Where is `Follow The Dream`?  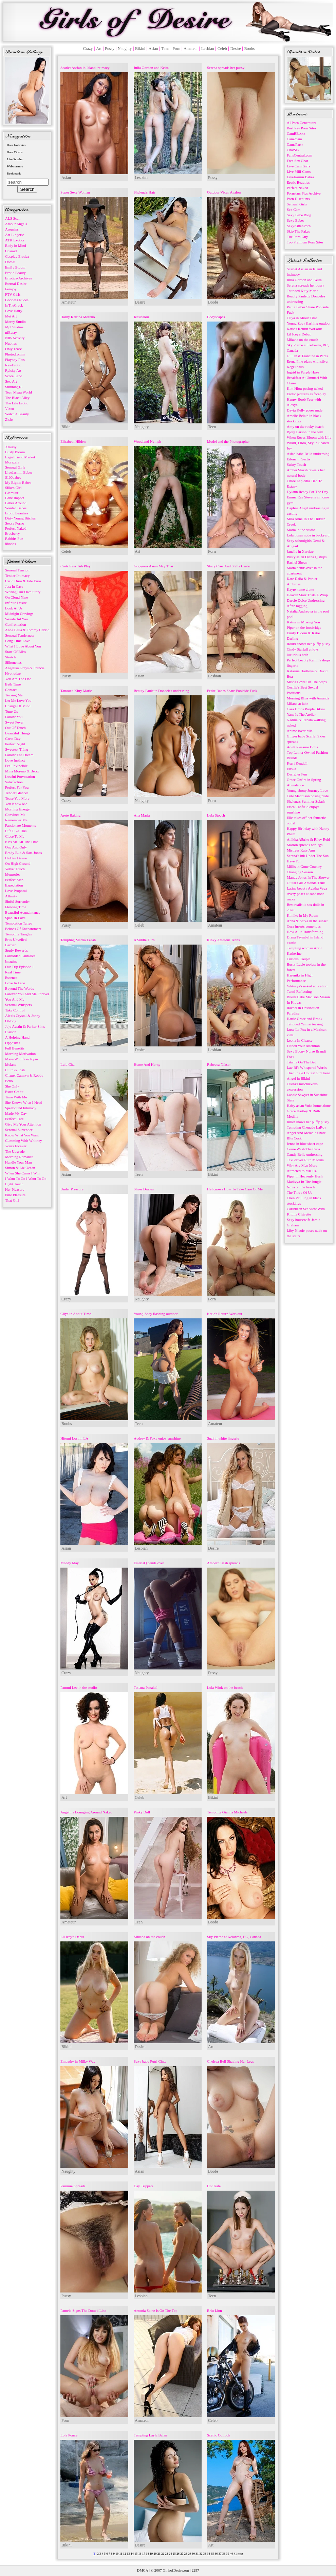
Follow The Dream is located at coordinates (19, 755).